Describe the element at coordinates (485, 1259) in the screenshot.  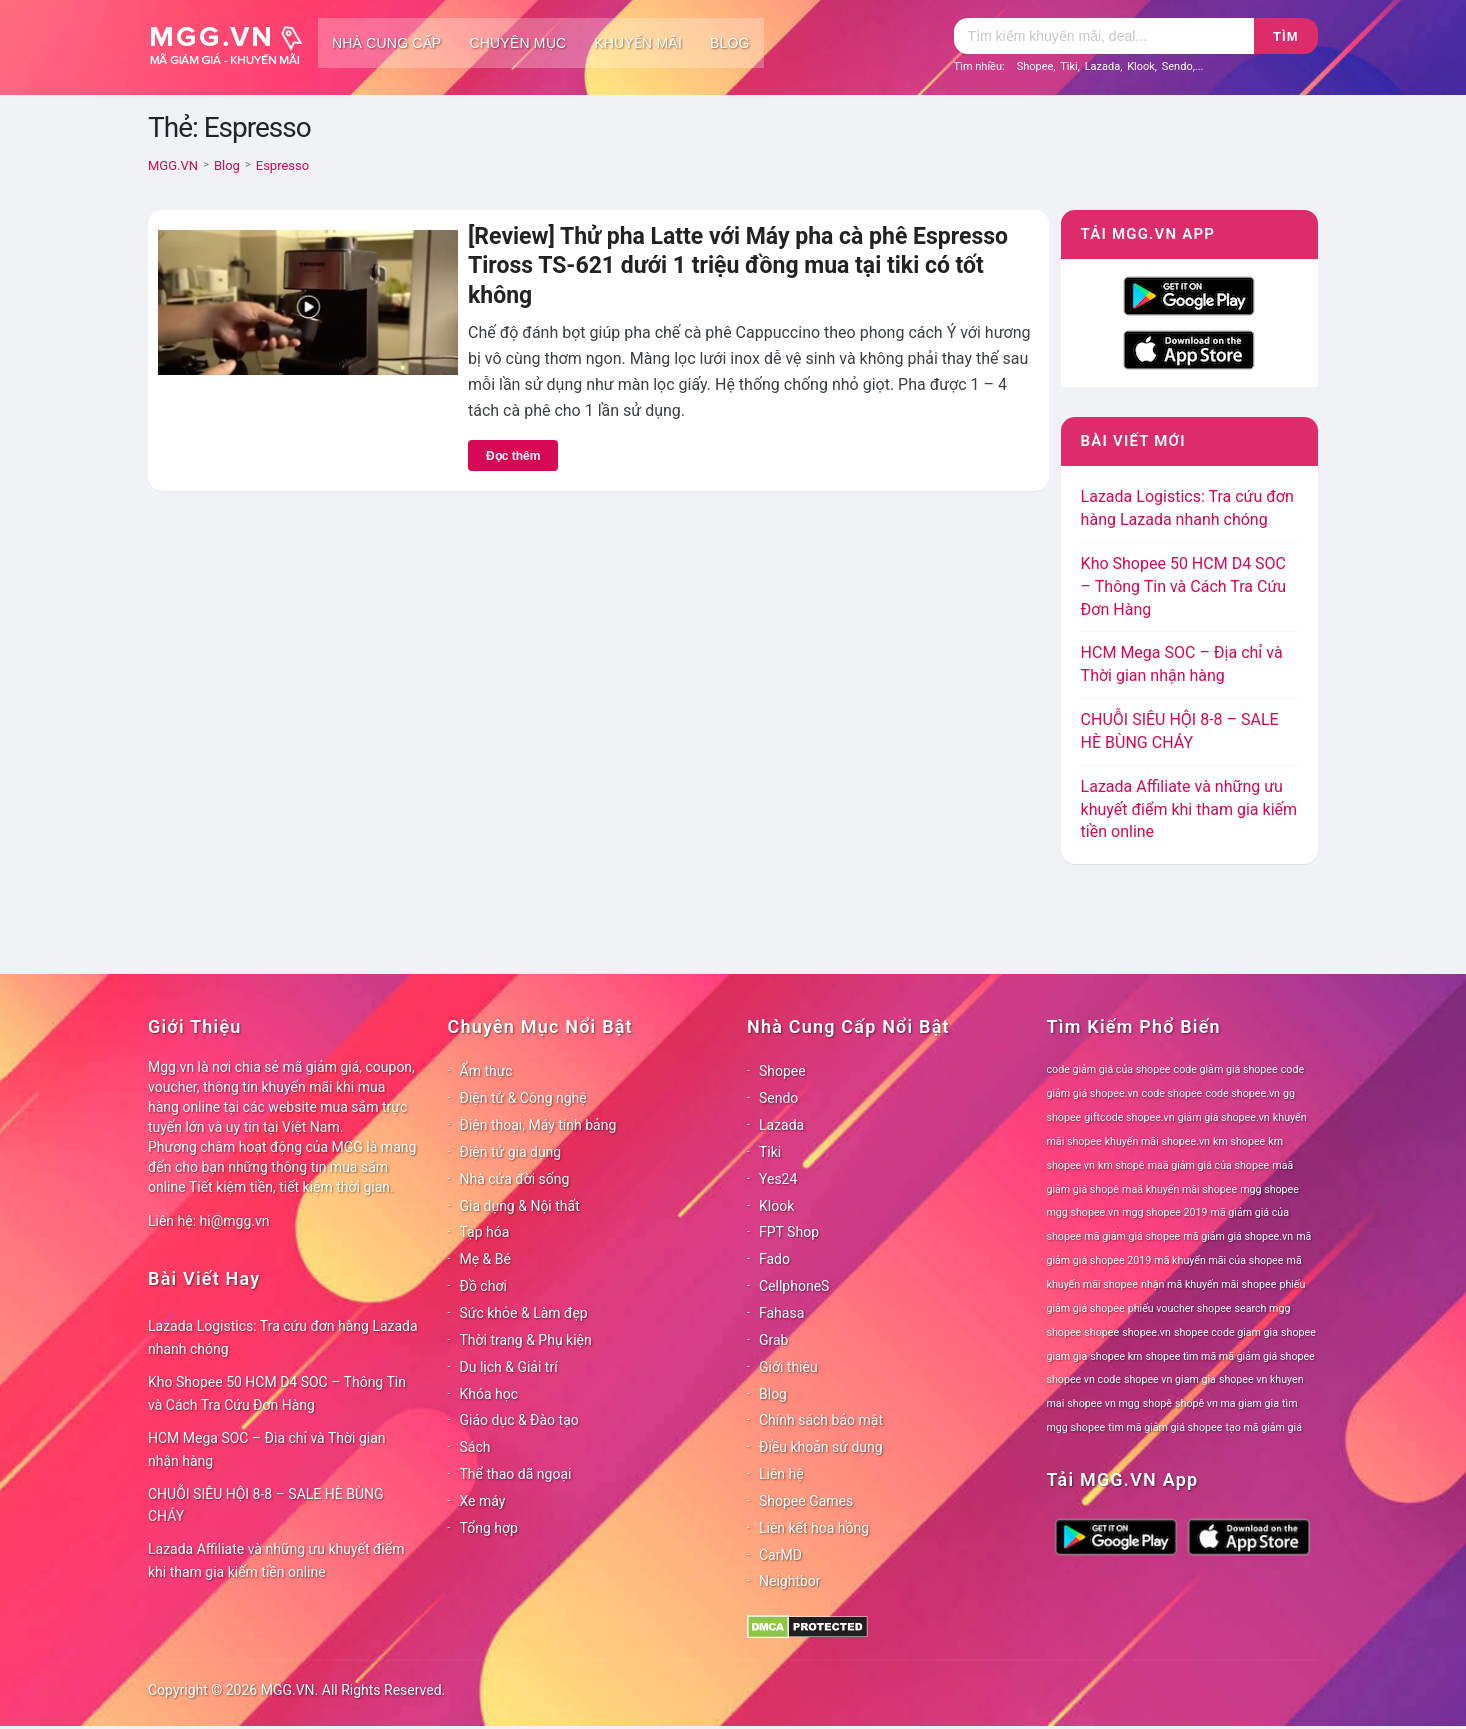
I see `Mẹ & Bé` at that location.